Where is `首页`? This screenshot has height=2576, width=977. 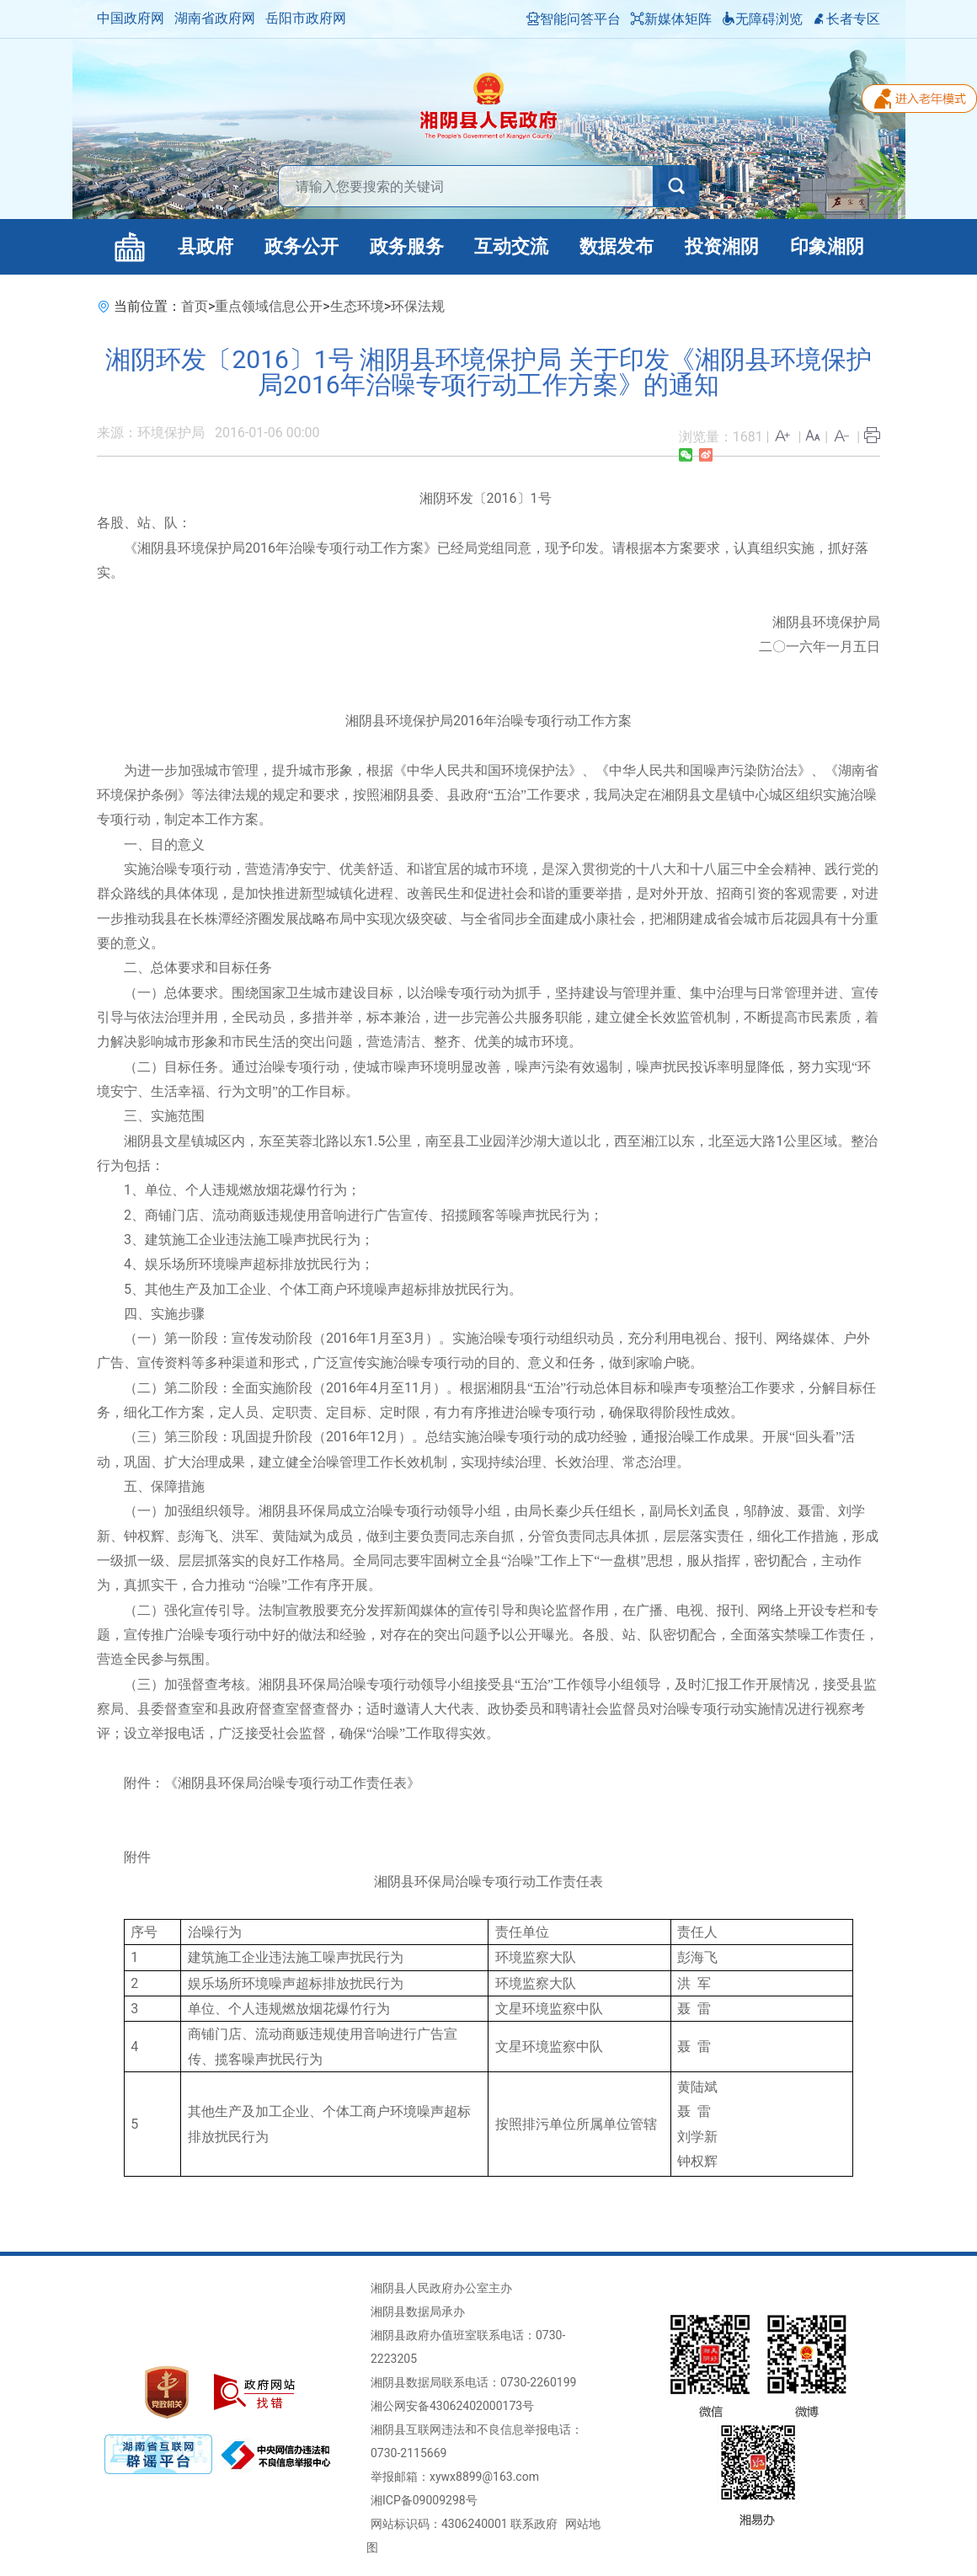 首页 is located at coordinates (194, 306).